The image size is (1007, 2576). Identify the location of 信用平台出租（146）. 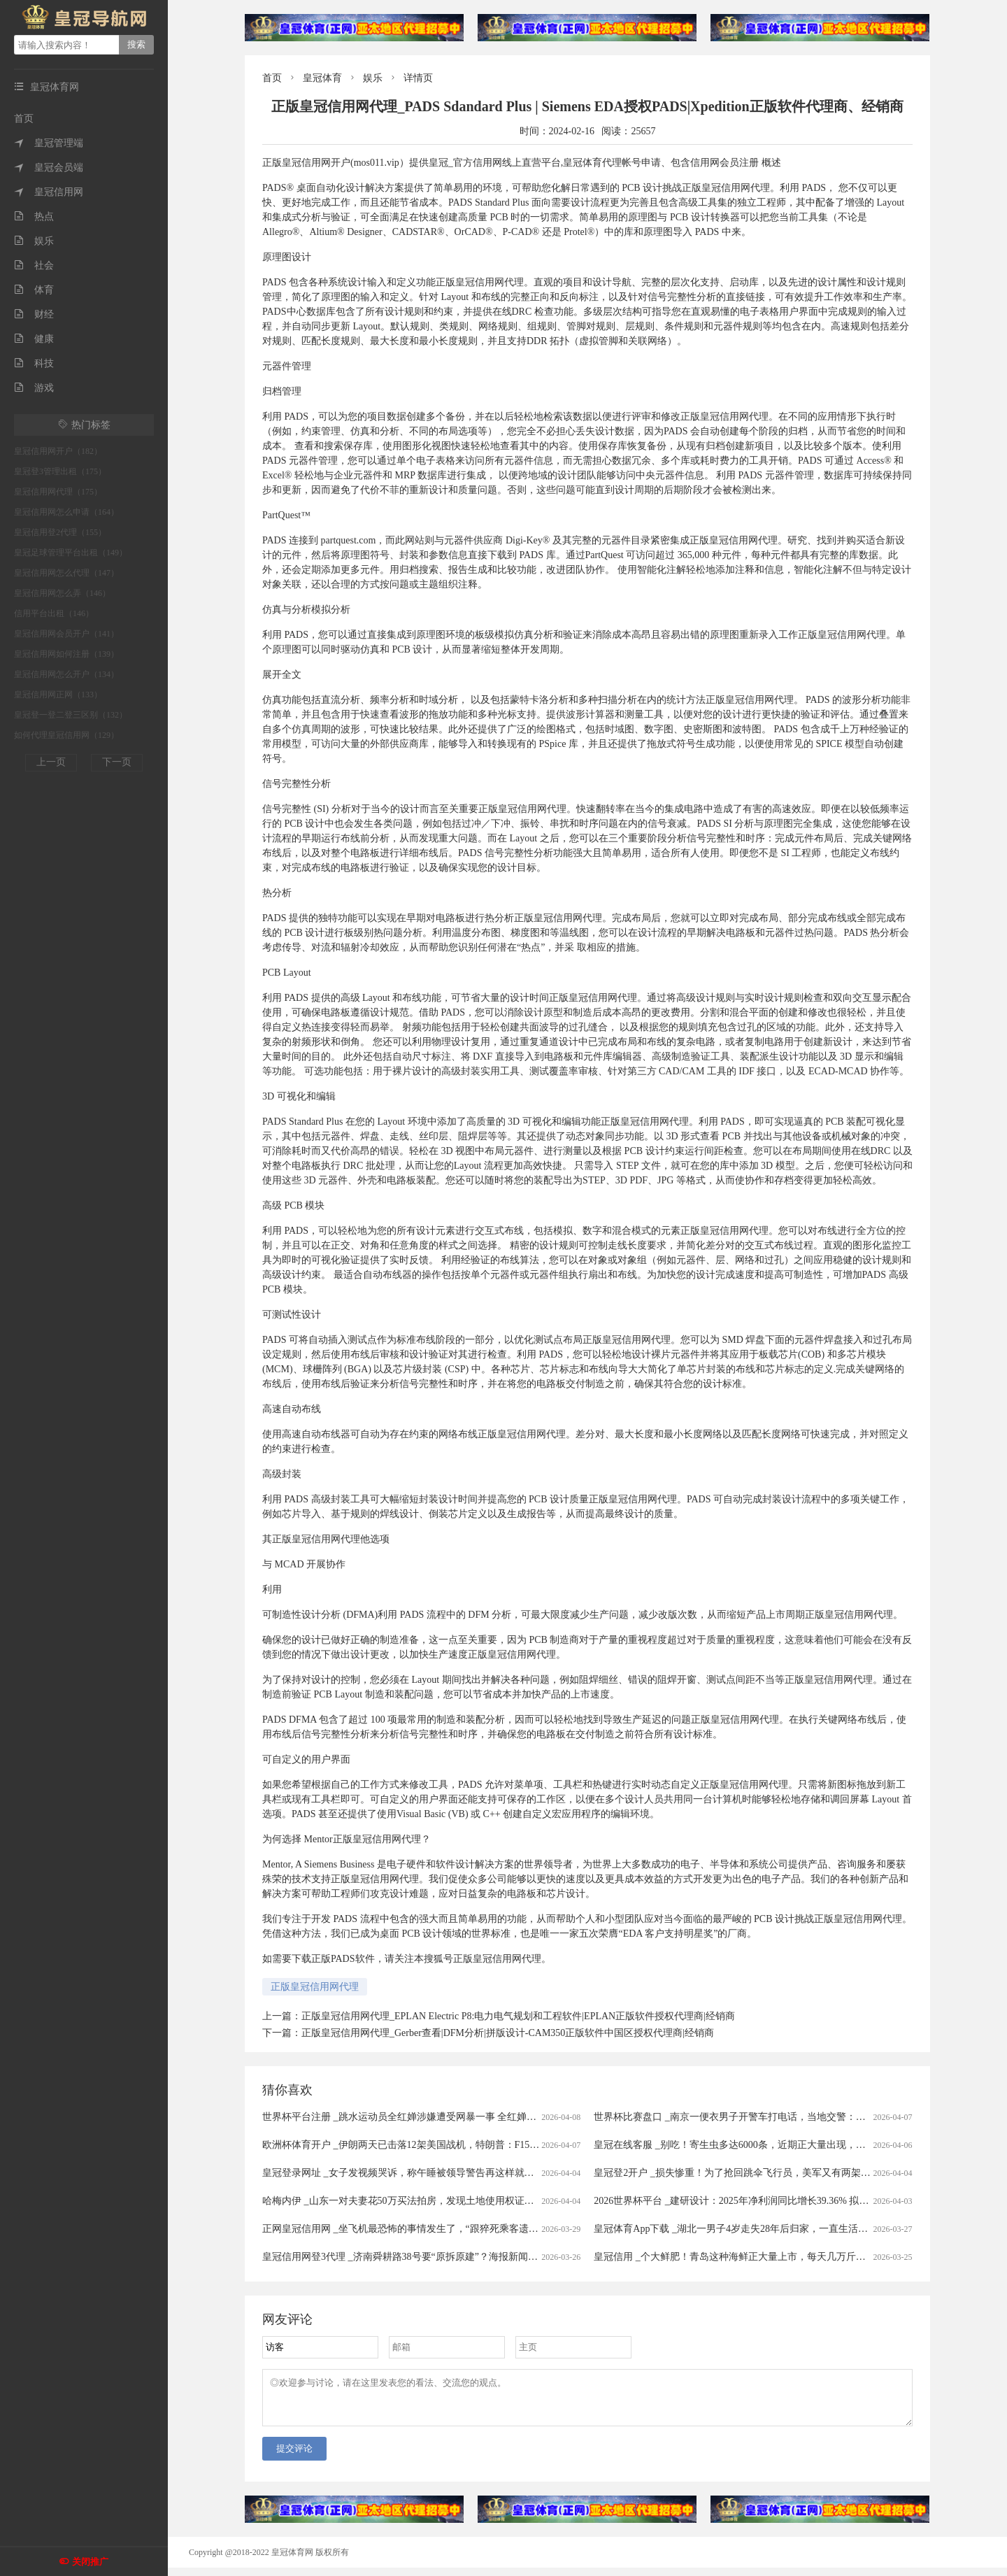
(54, 613).